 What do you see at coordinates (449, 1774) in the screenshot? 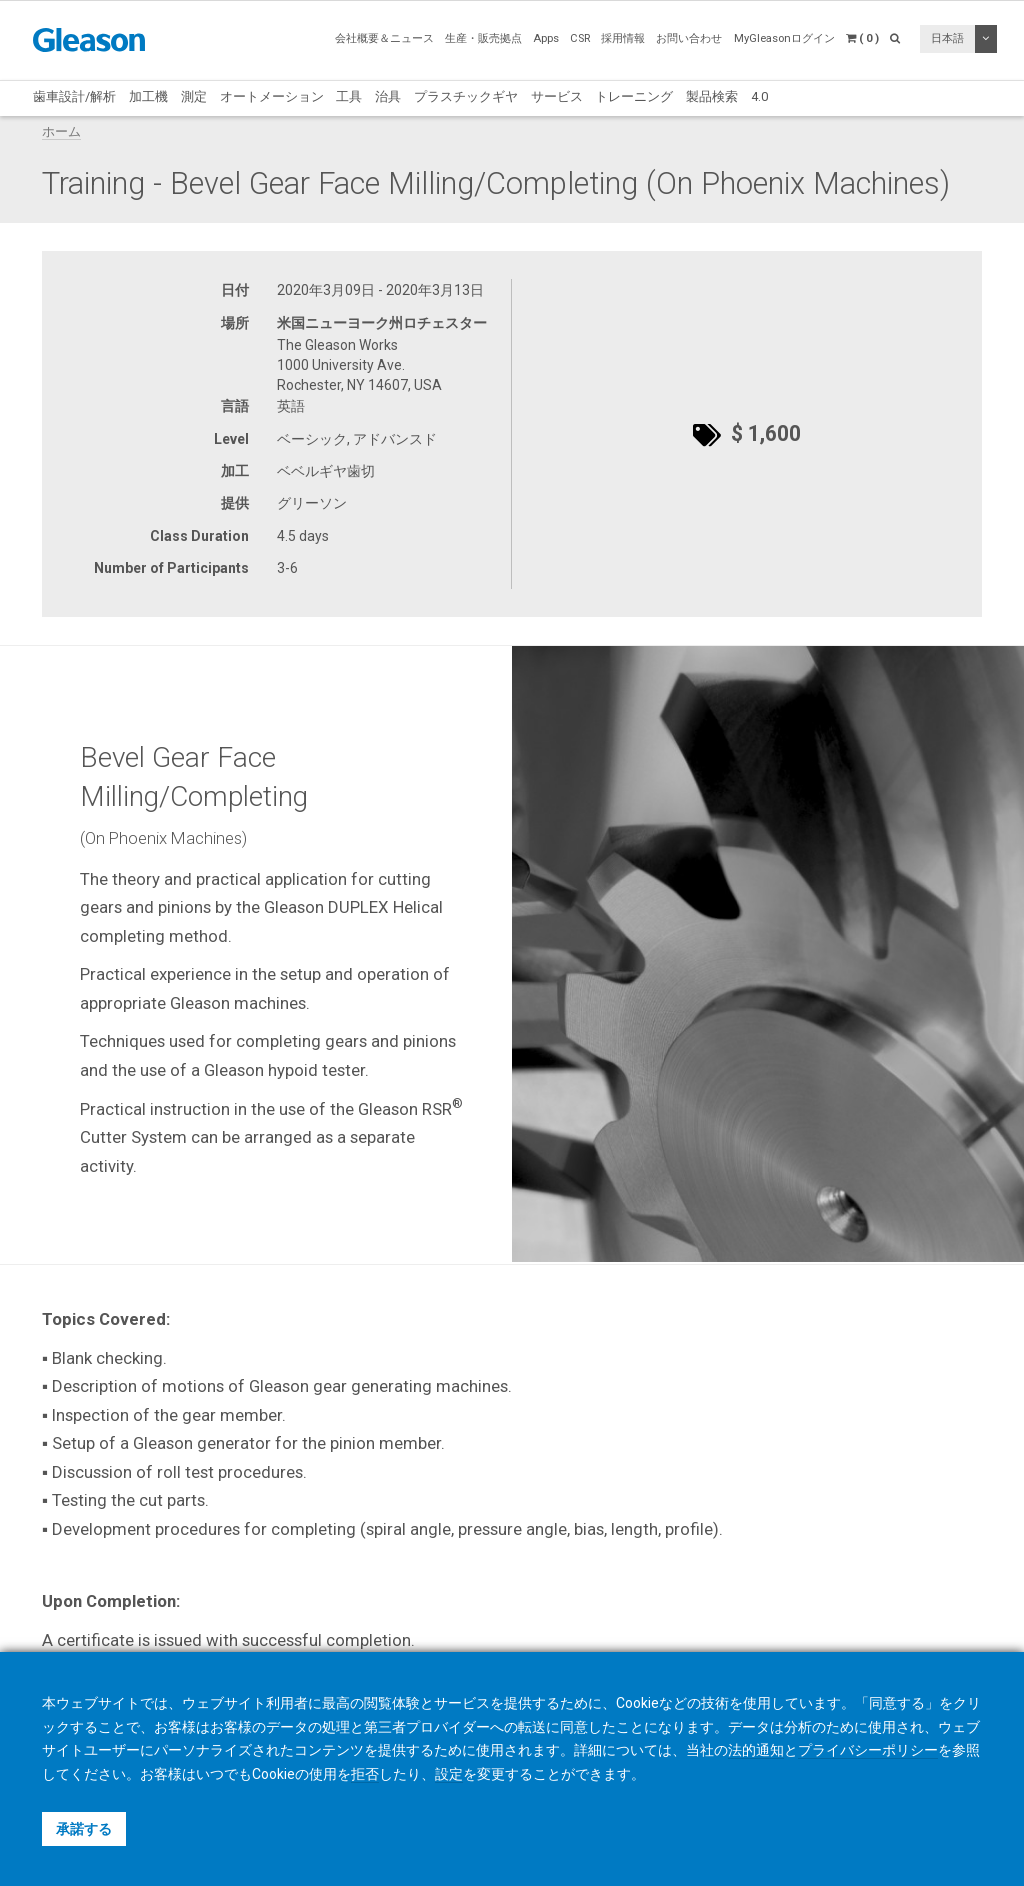
I see `設定` at bounding box center [449, 1774].